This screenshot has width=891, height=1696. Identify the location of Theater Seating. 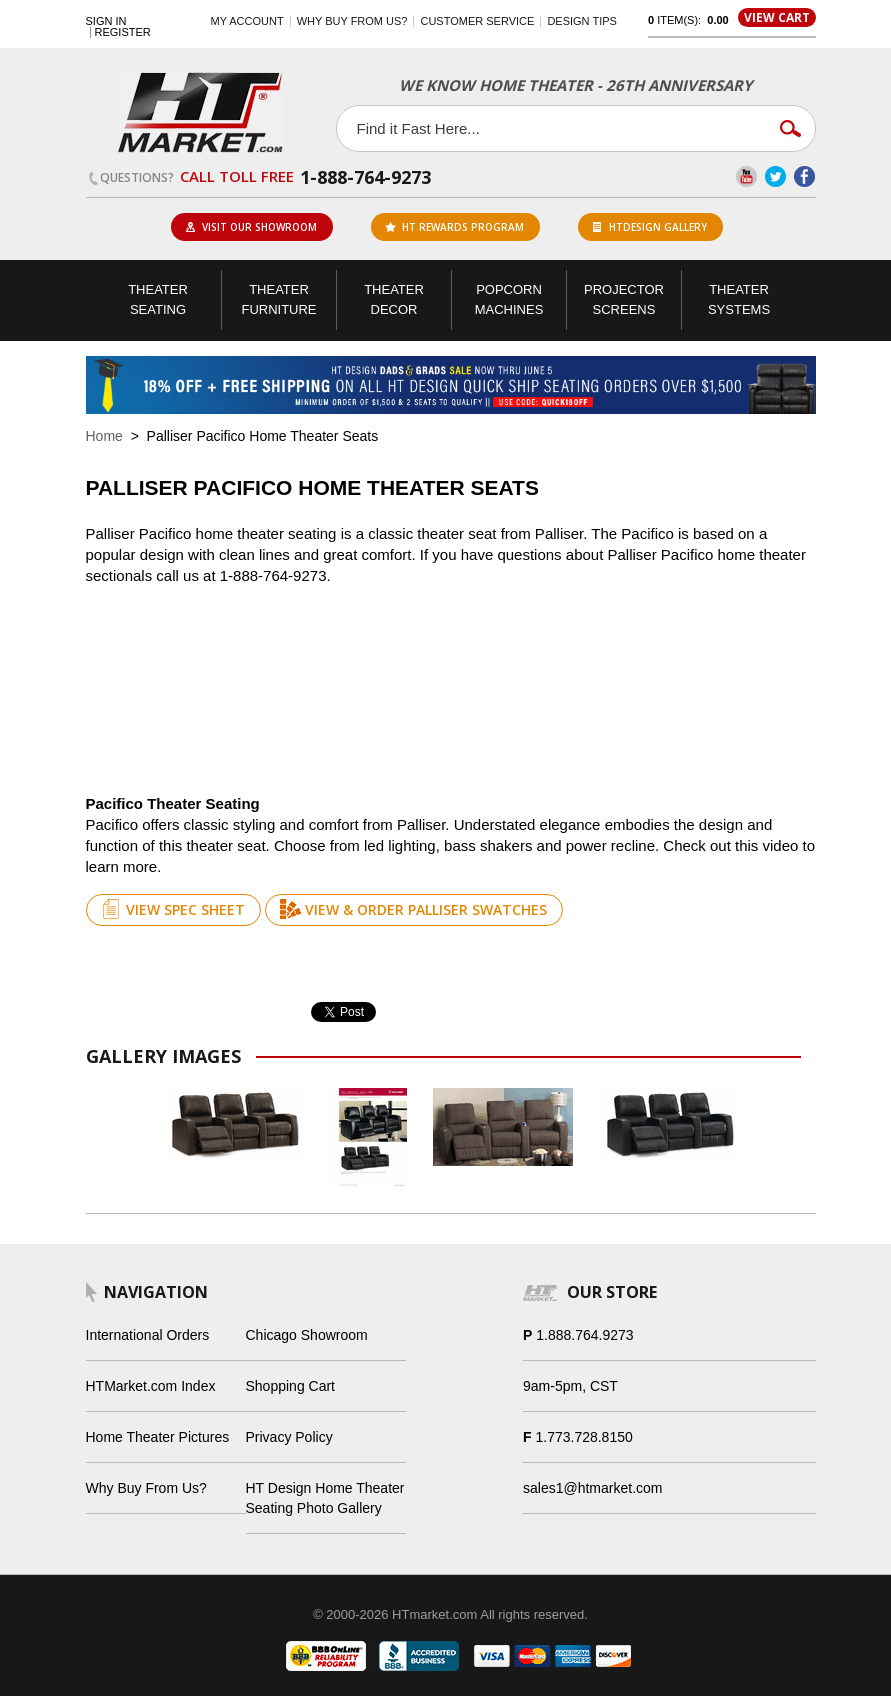
(158, 299).